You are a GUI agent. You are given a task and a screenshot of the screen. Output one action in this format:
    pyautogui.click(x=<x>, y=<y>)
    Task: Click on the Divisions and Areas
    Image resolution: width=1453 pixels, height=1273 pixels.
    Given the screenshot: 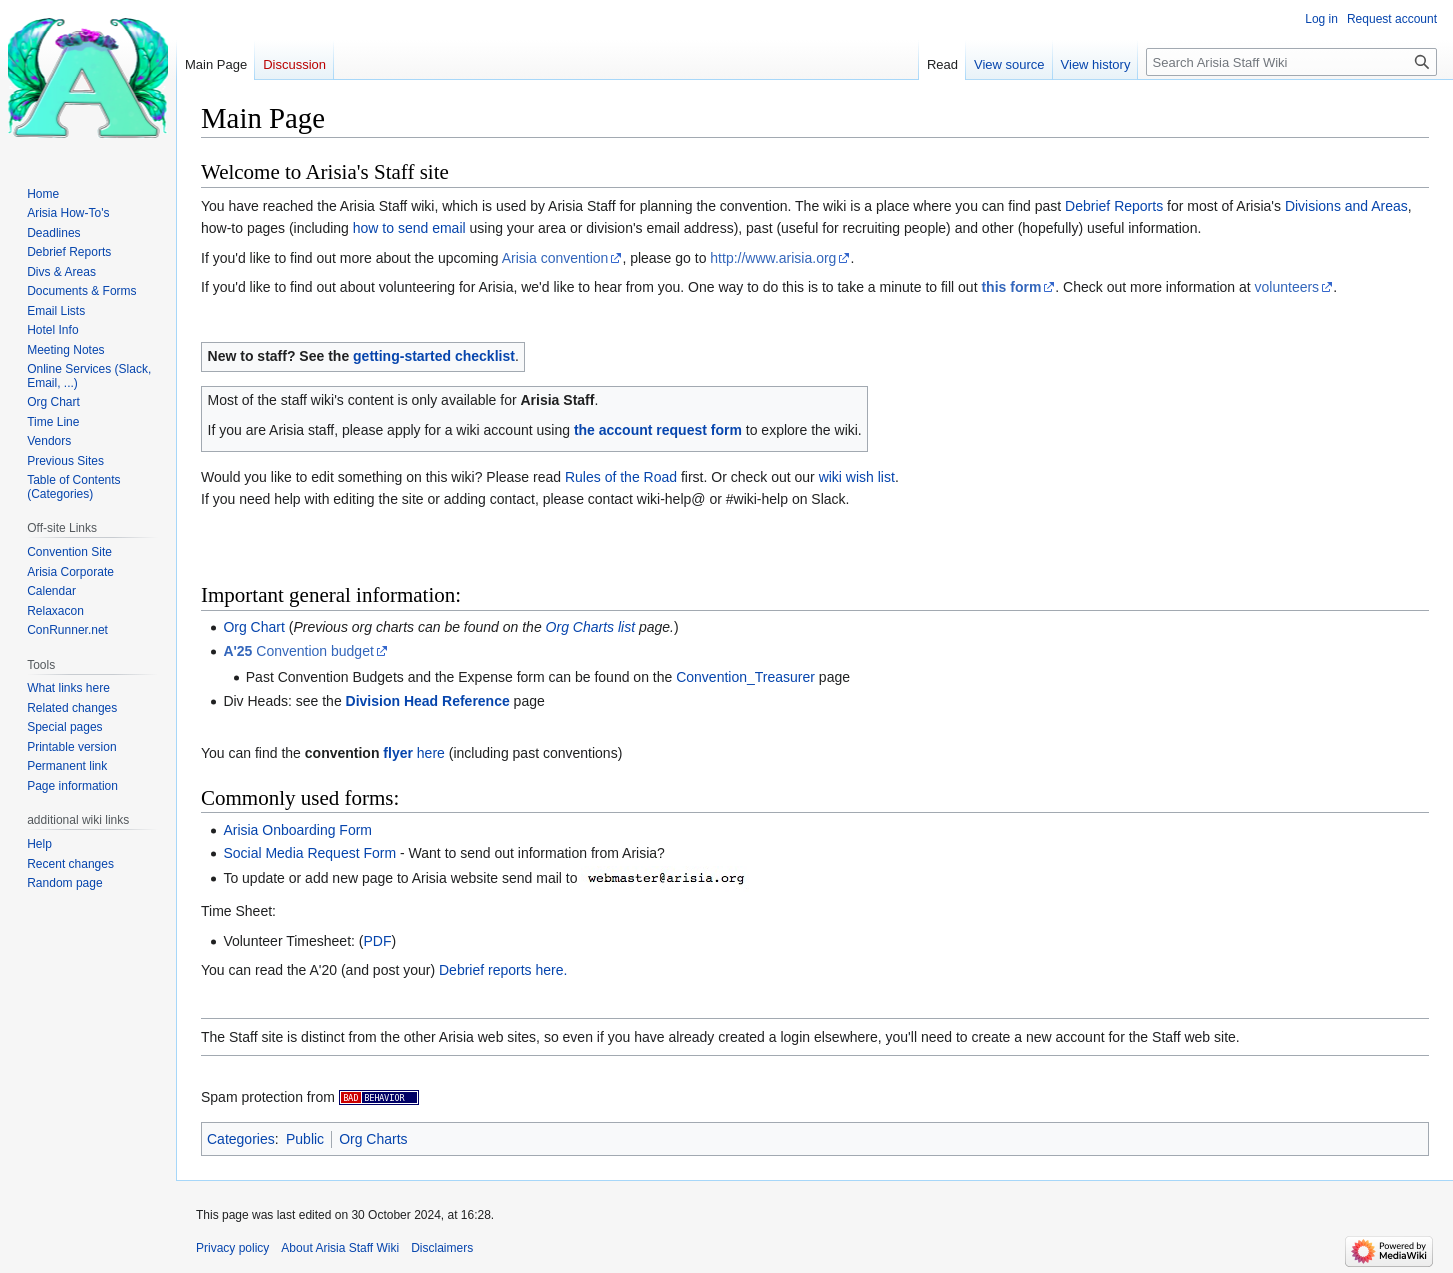 What is the action you would take?
    pyautogui.click(x=1346, y=206)
    